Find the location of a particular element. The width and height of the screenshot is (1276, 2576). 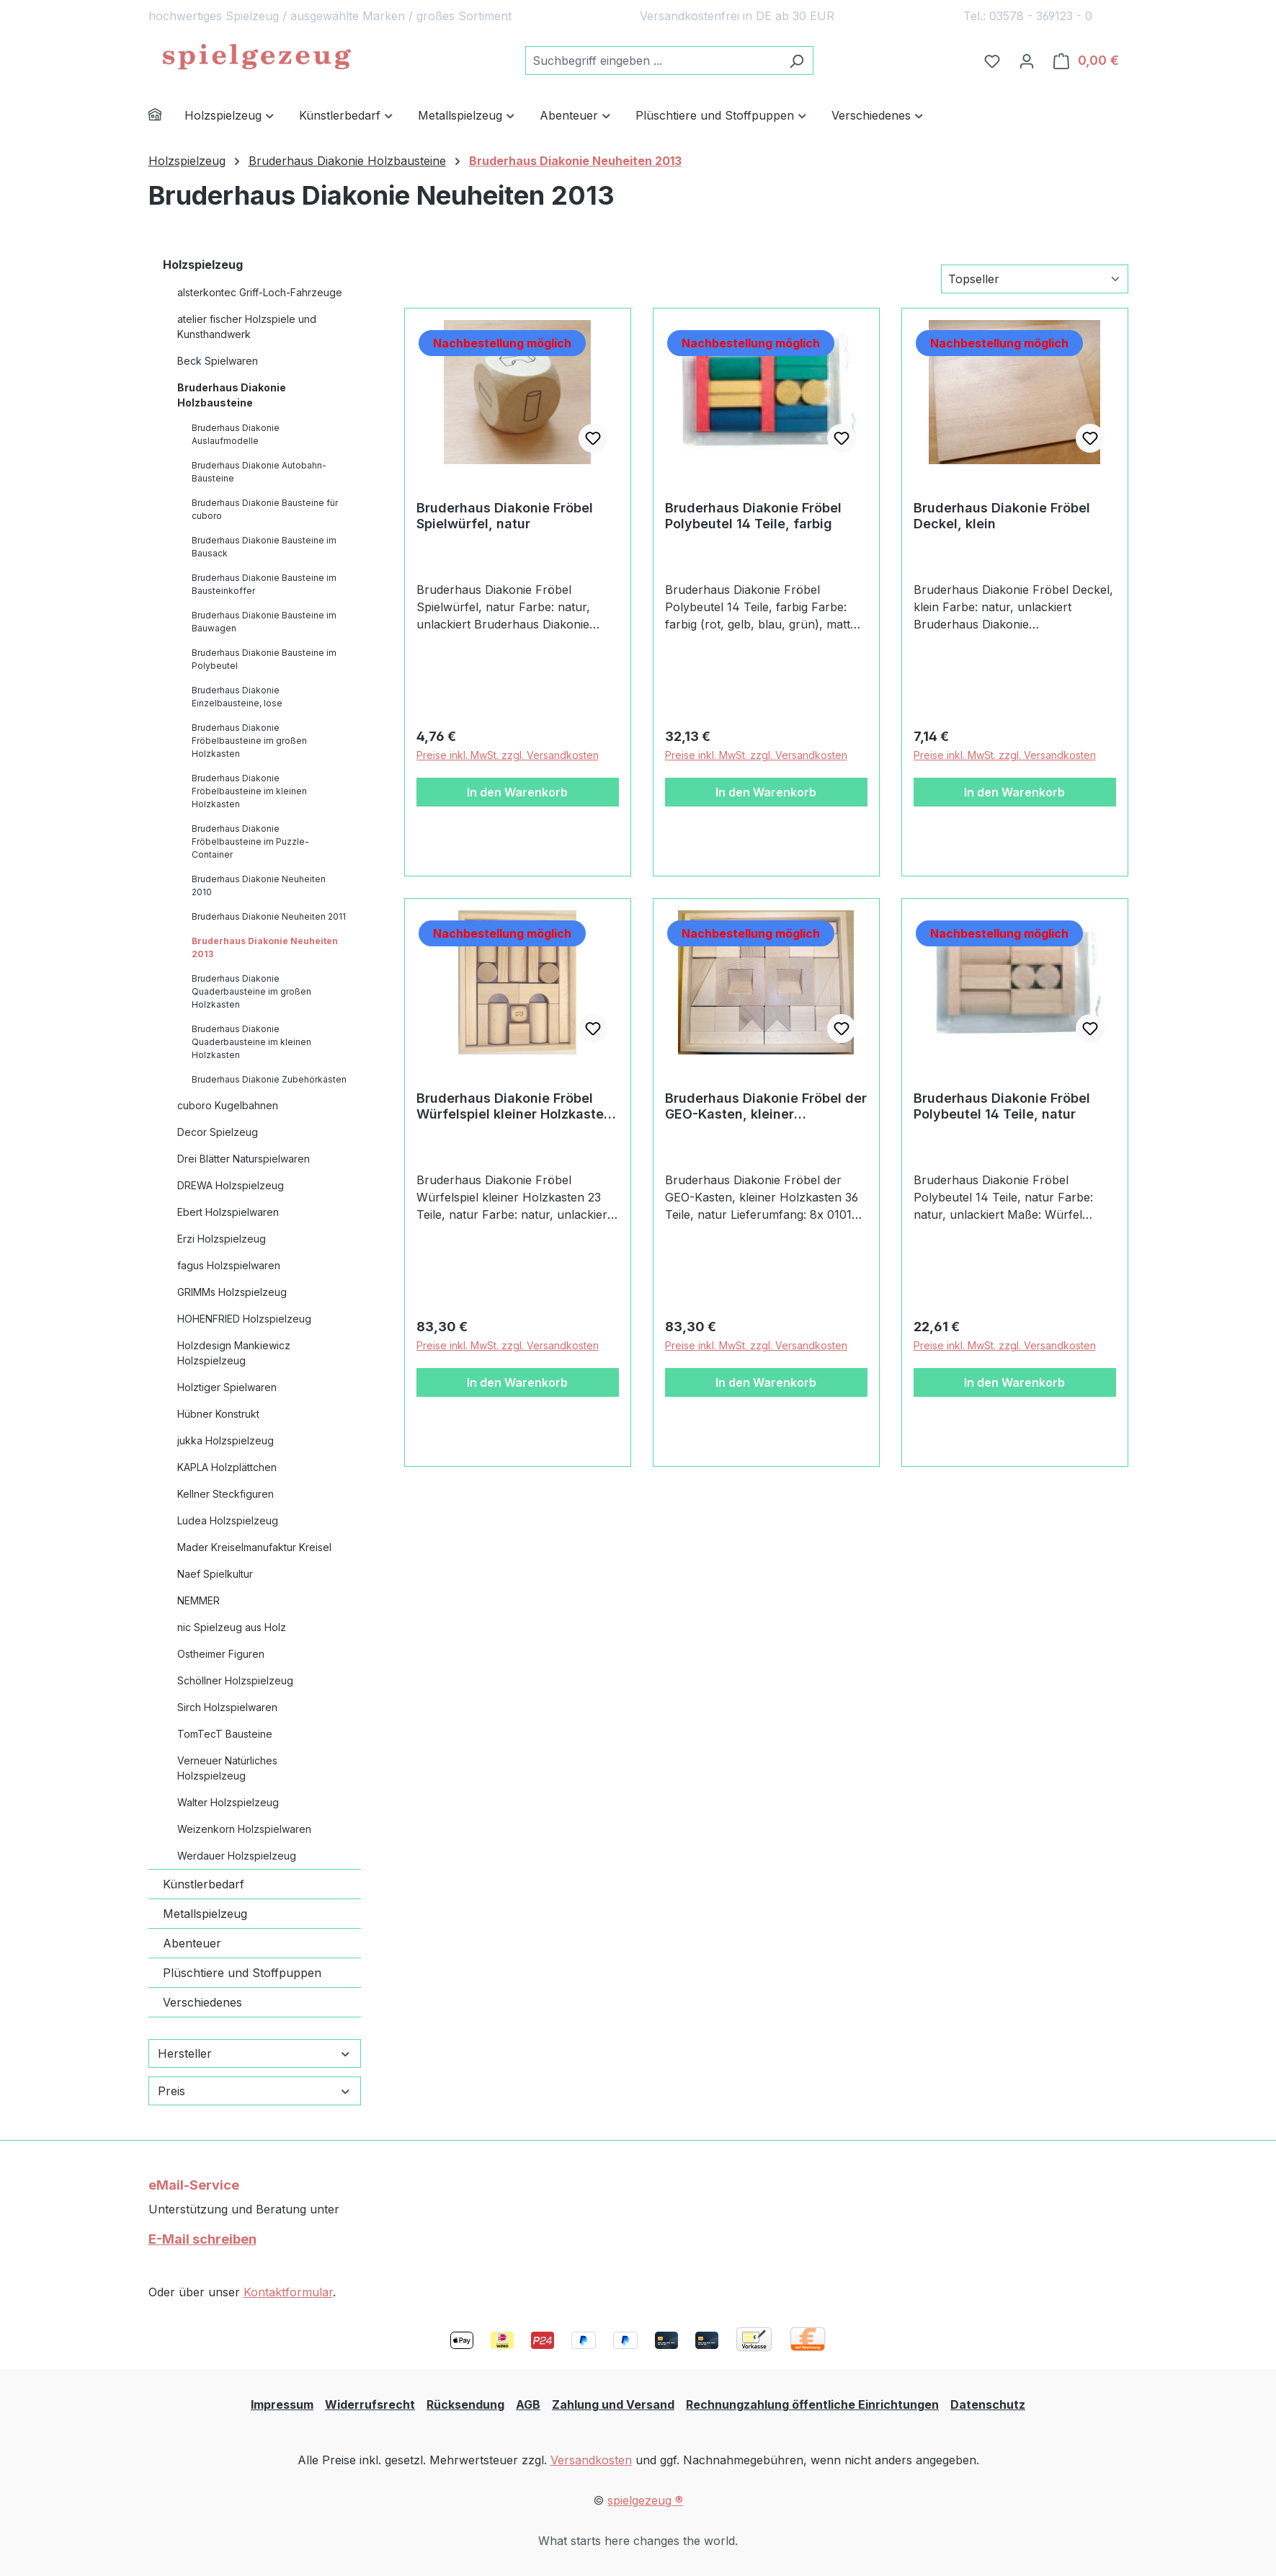

Datenschutz is located at coordinates (987, 2404).